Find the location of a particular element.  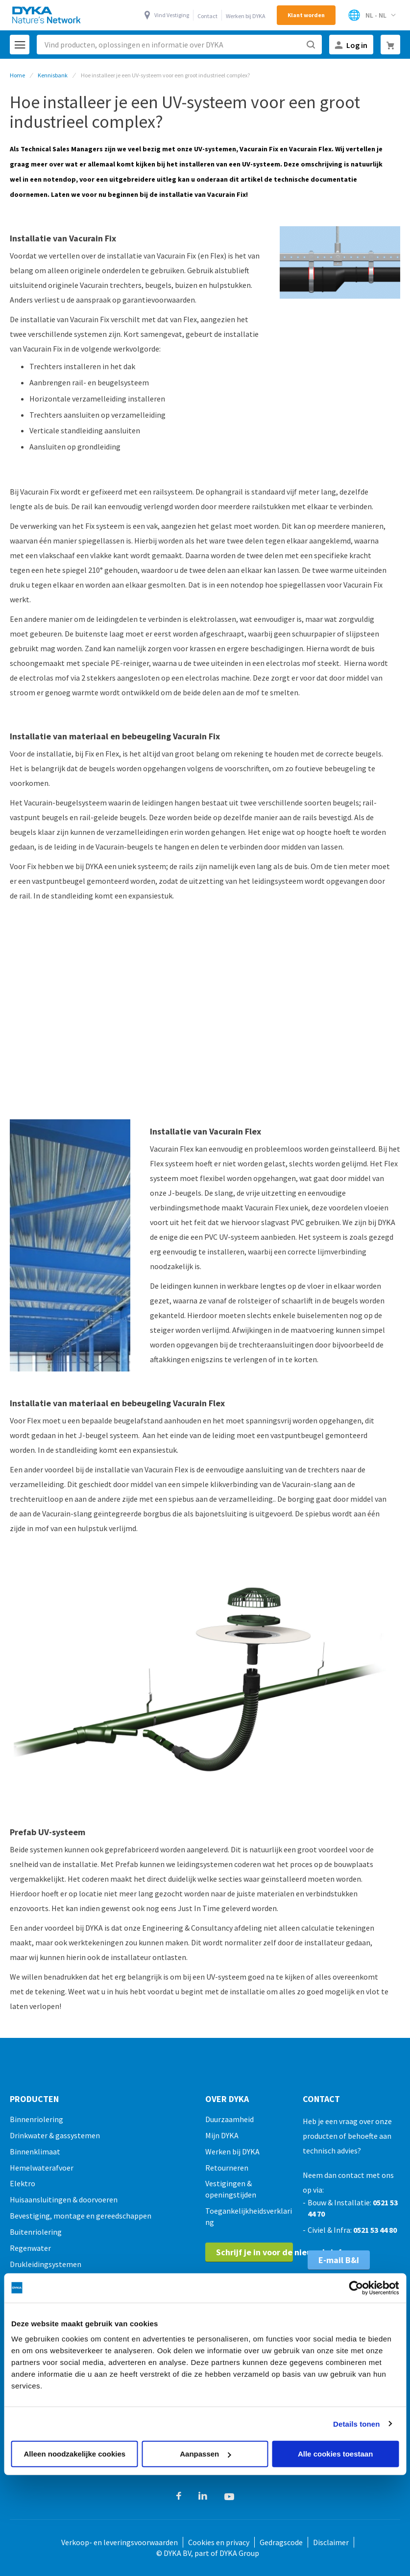

[combobox] is located at coordinates (179, 44).